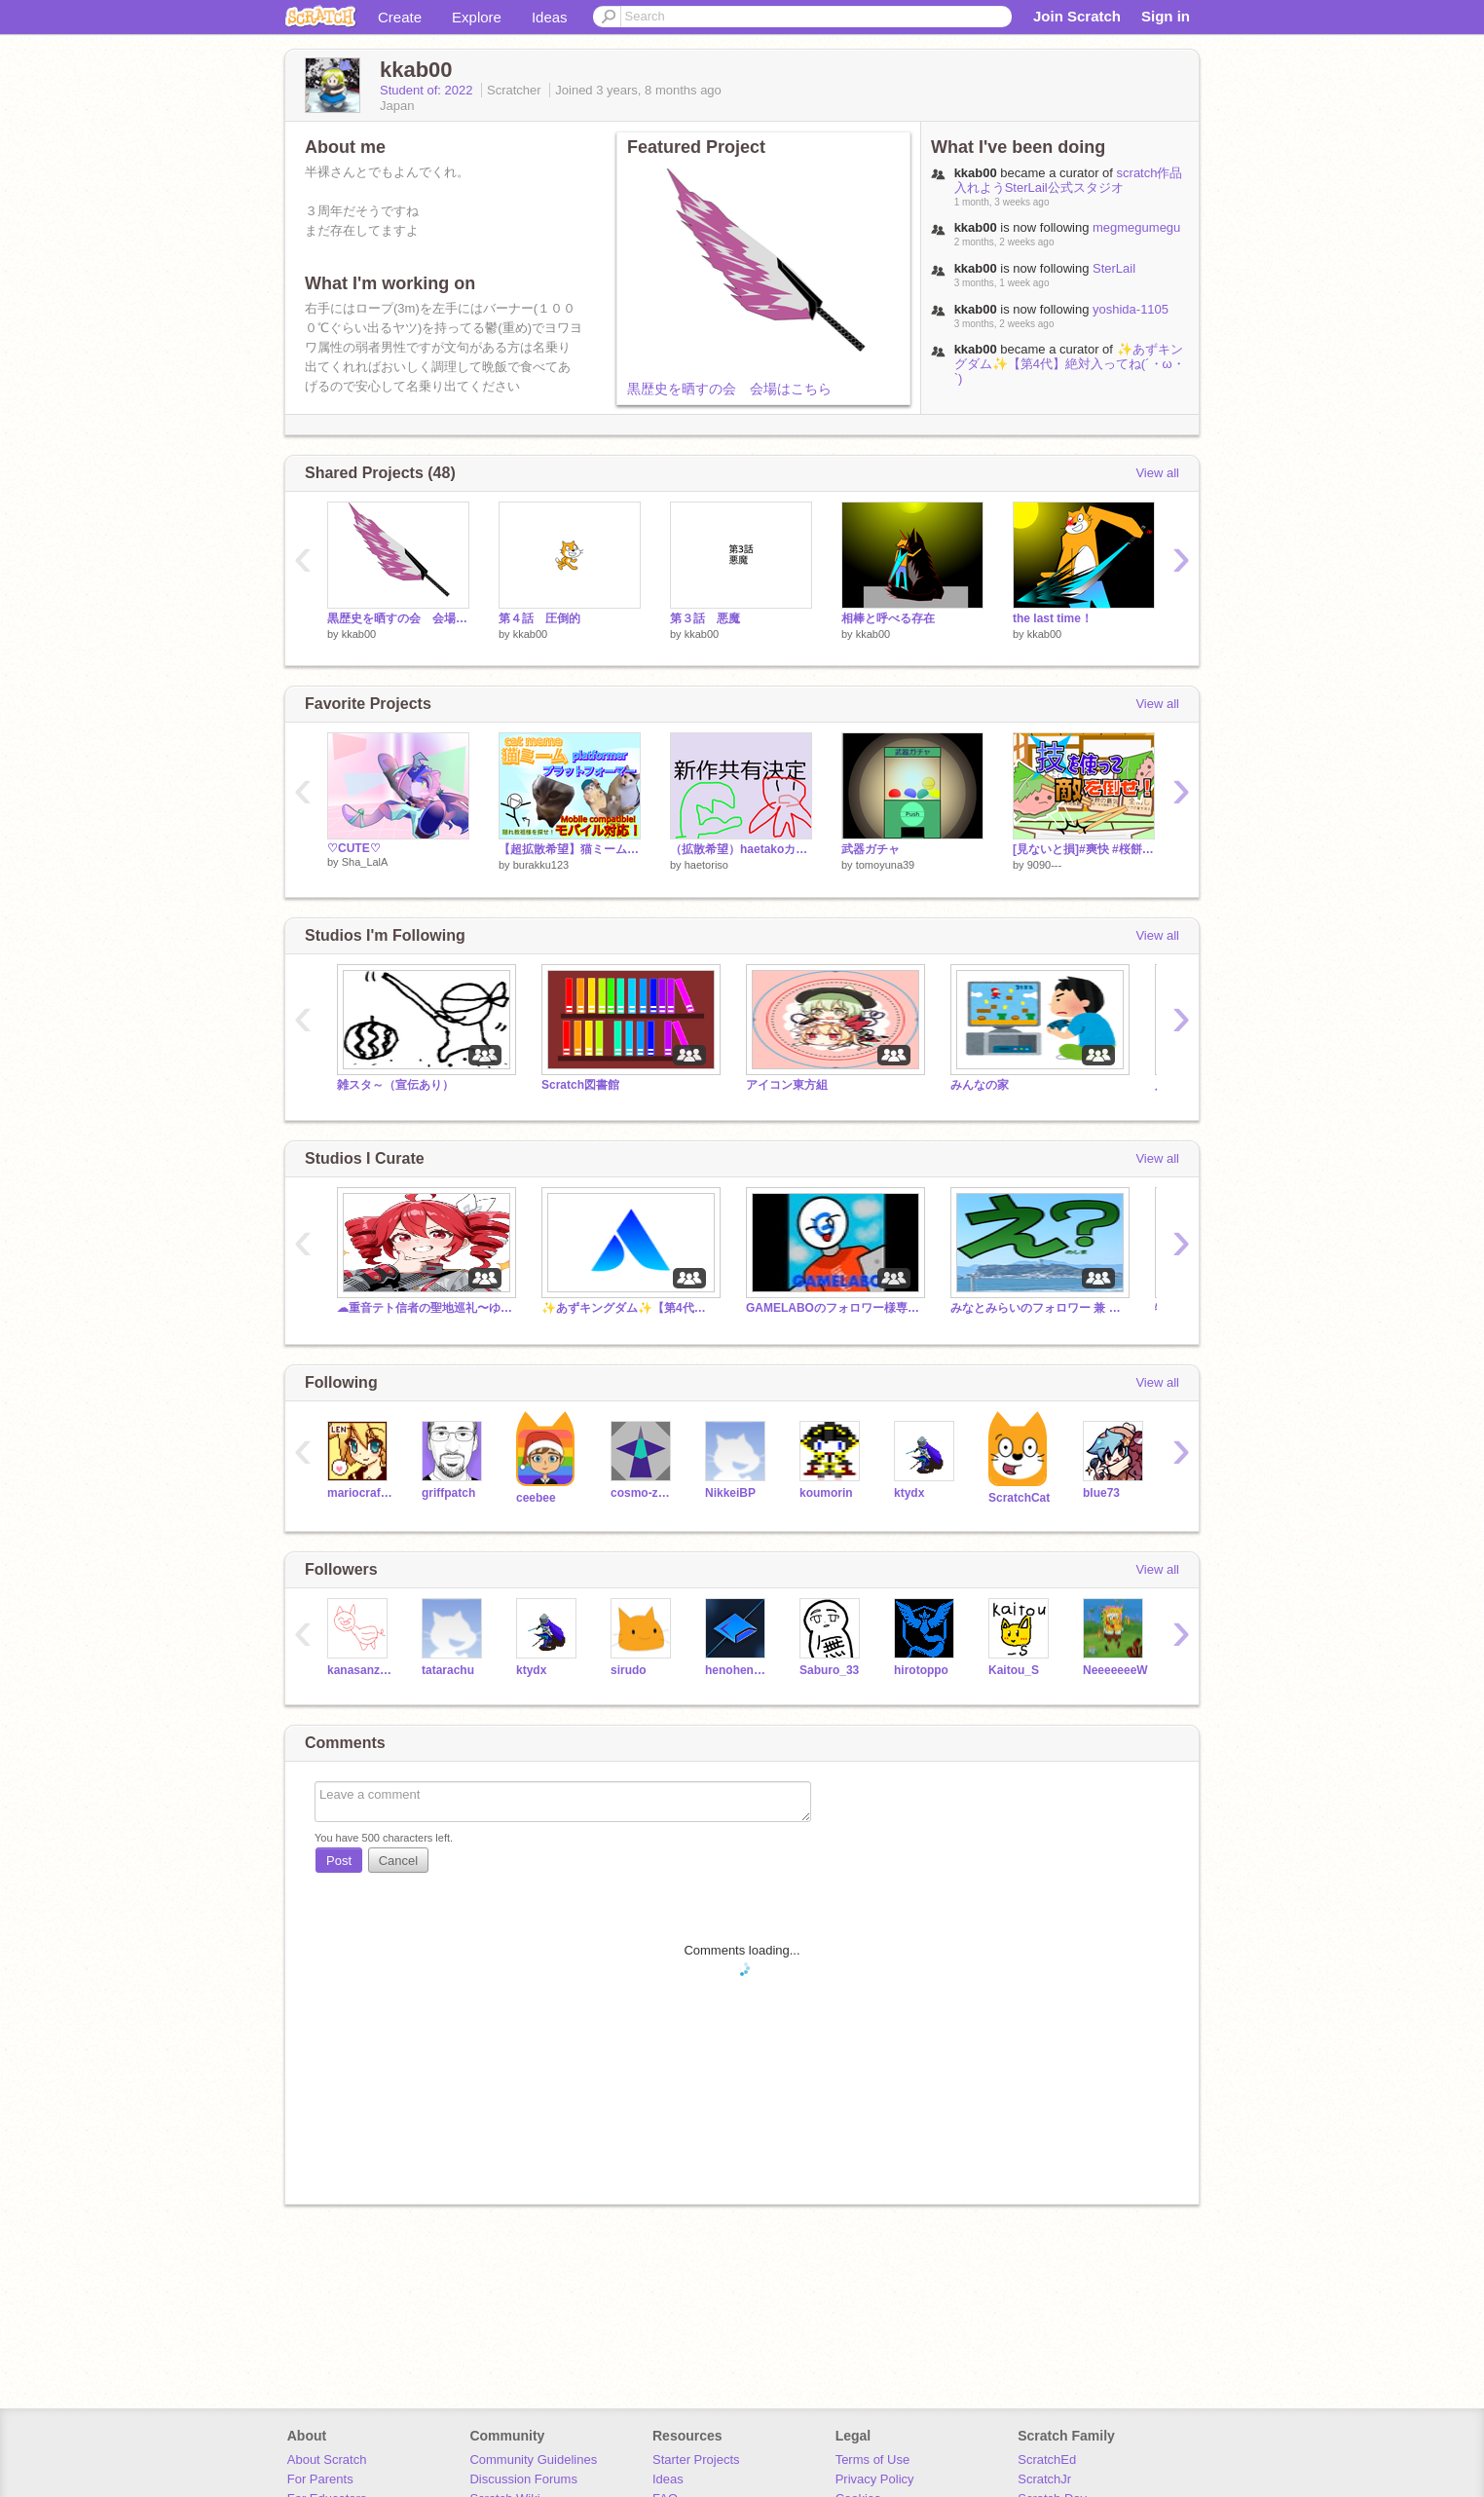 This screenshot has height=2497, width=1484. I want to click on scratch作品入れようSterLail公式スタジオ, so click(1089, 180).